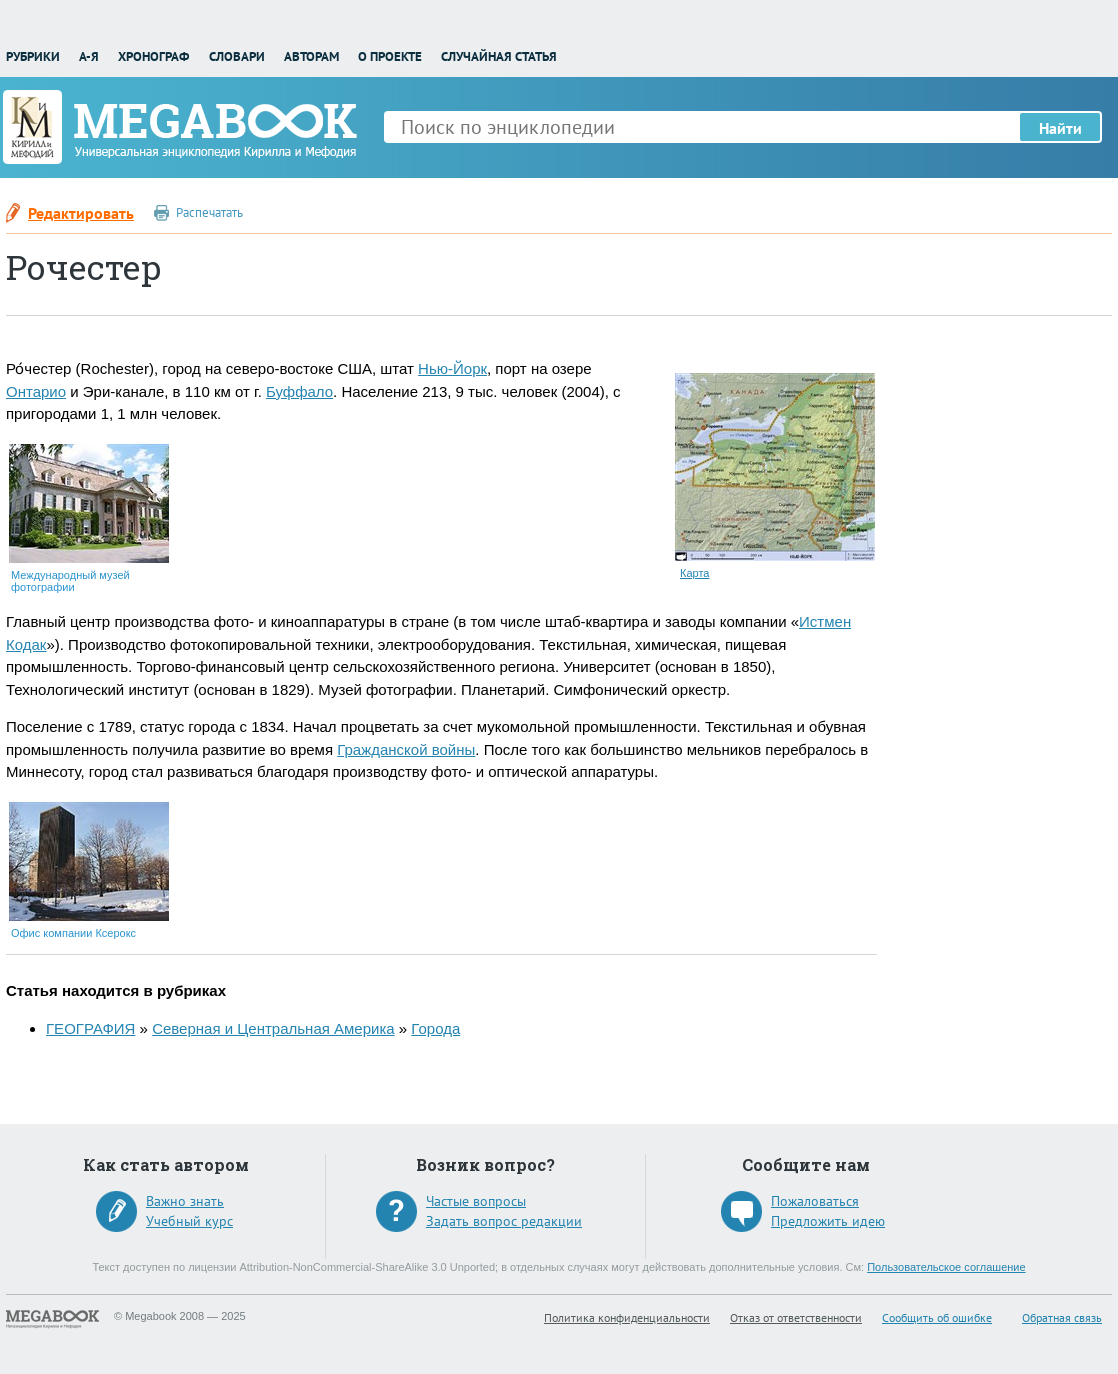 The image size is (1118, 1374). I want to click on Словари, so click(237, 56).